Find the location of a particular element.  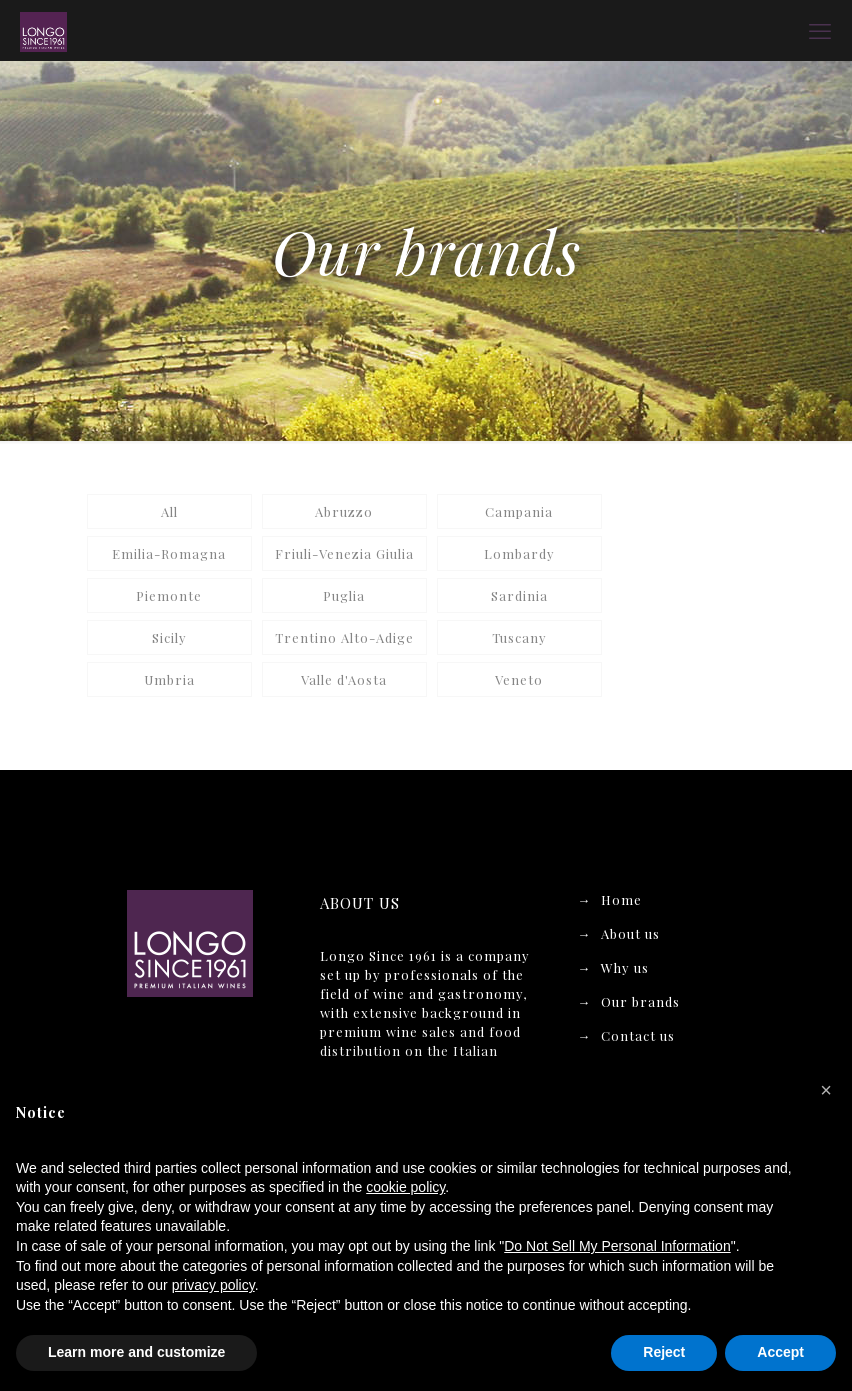

Why us is located at coordinates (625, 967).